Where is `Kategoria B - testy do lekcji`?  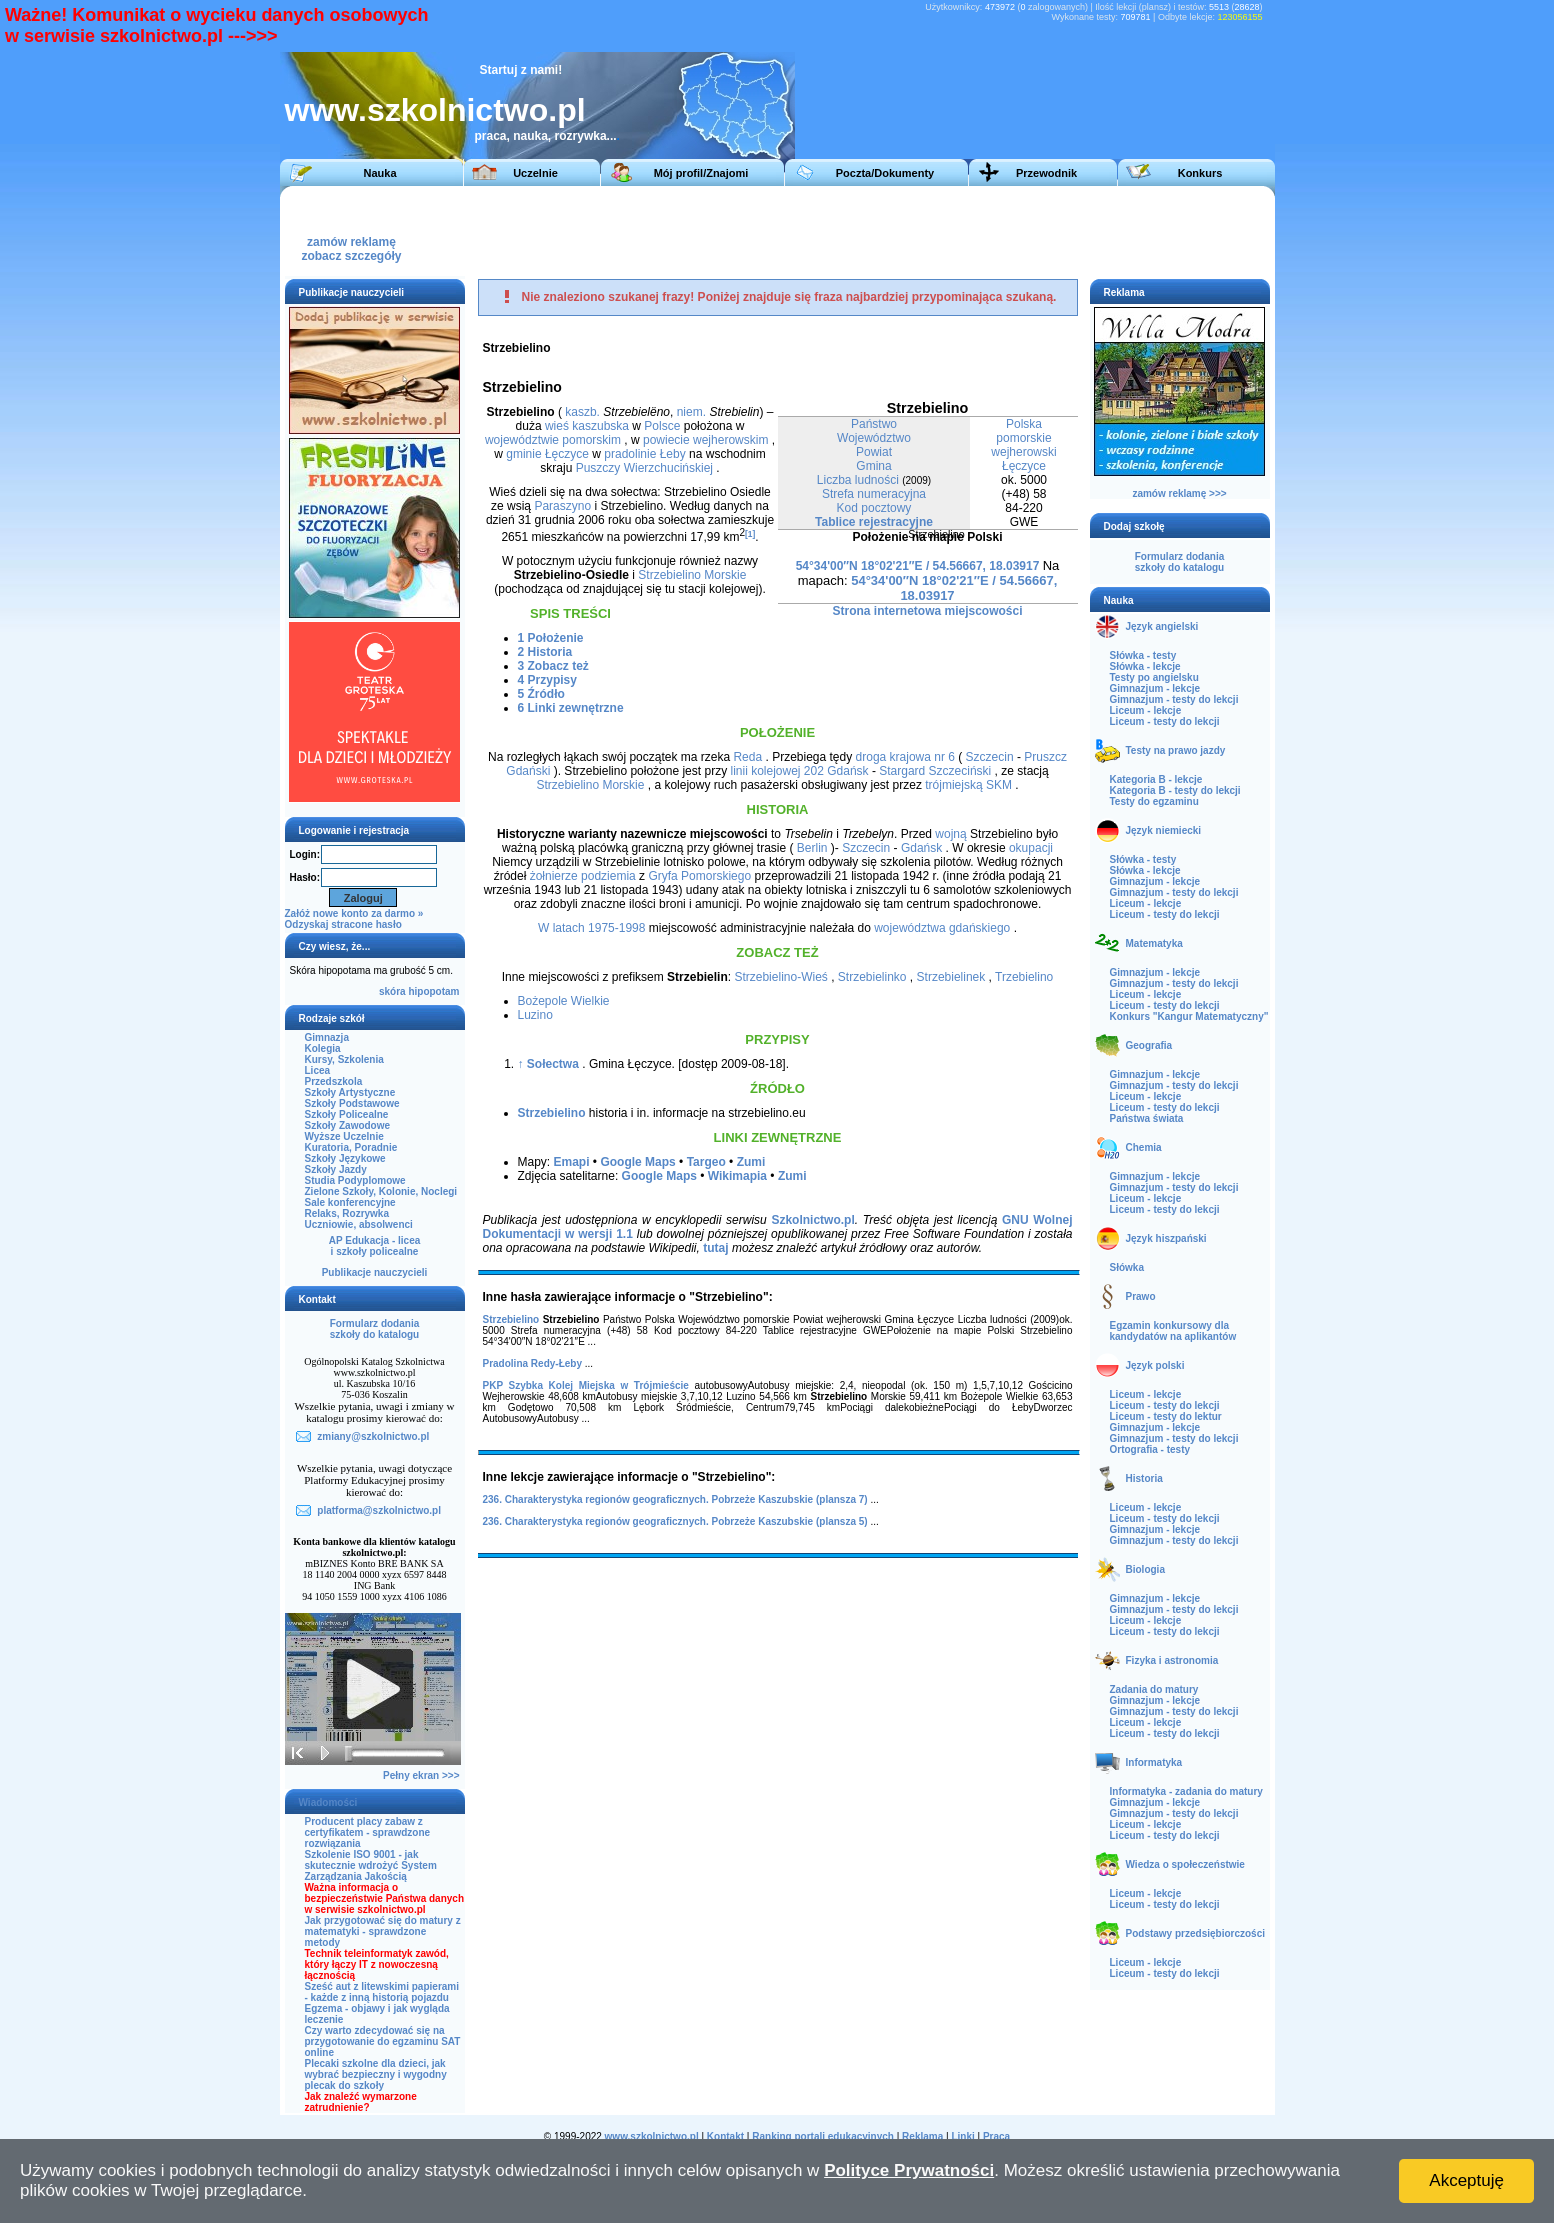
Kategoria B - testy do lekcji is located at coordinates (1175, 790).